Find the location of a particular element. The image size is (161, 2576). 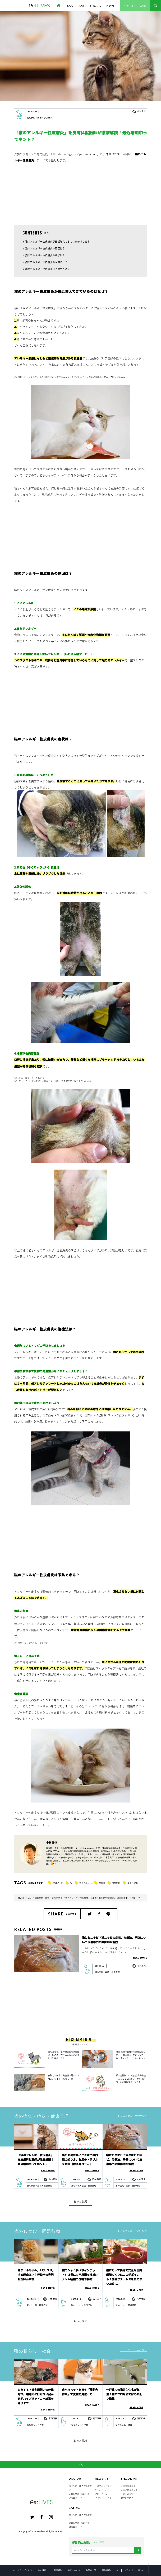

dog is located at coordinates (70, 5).